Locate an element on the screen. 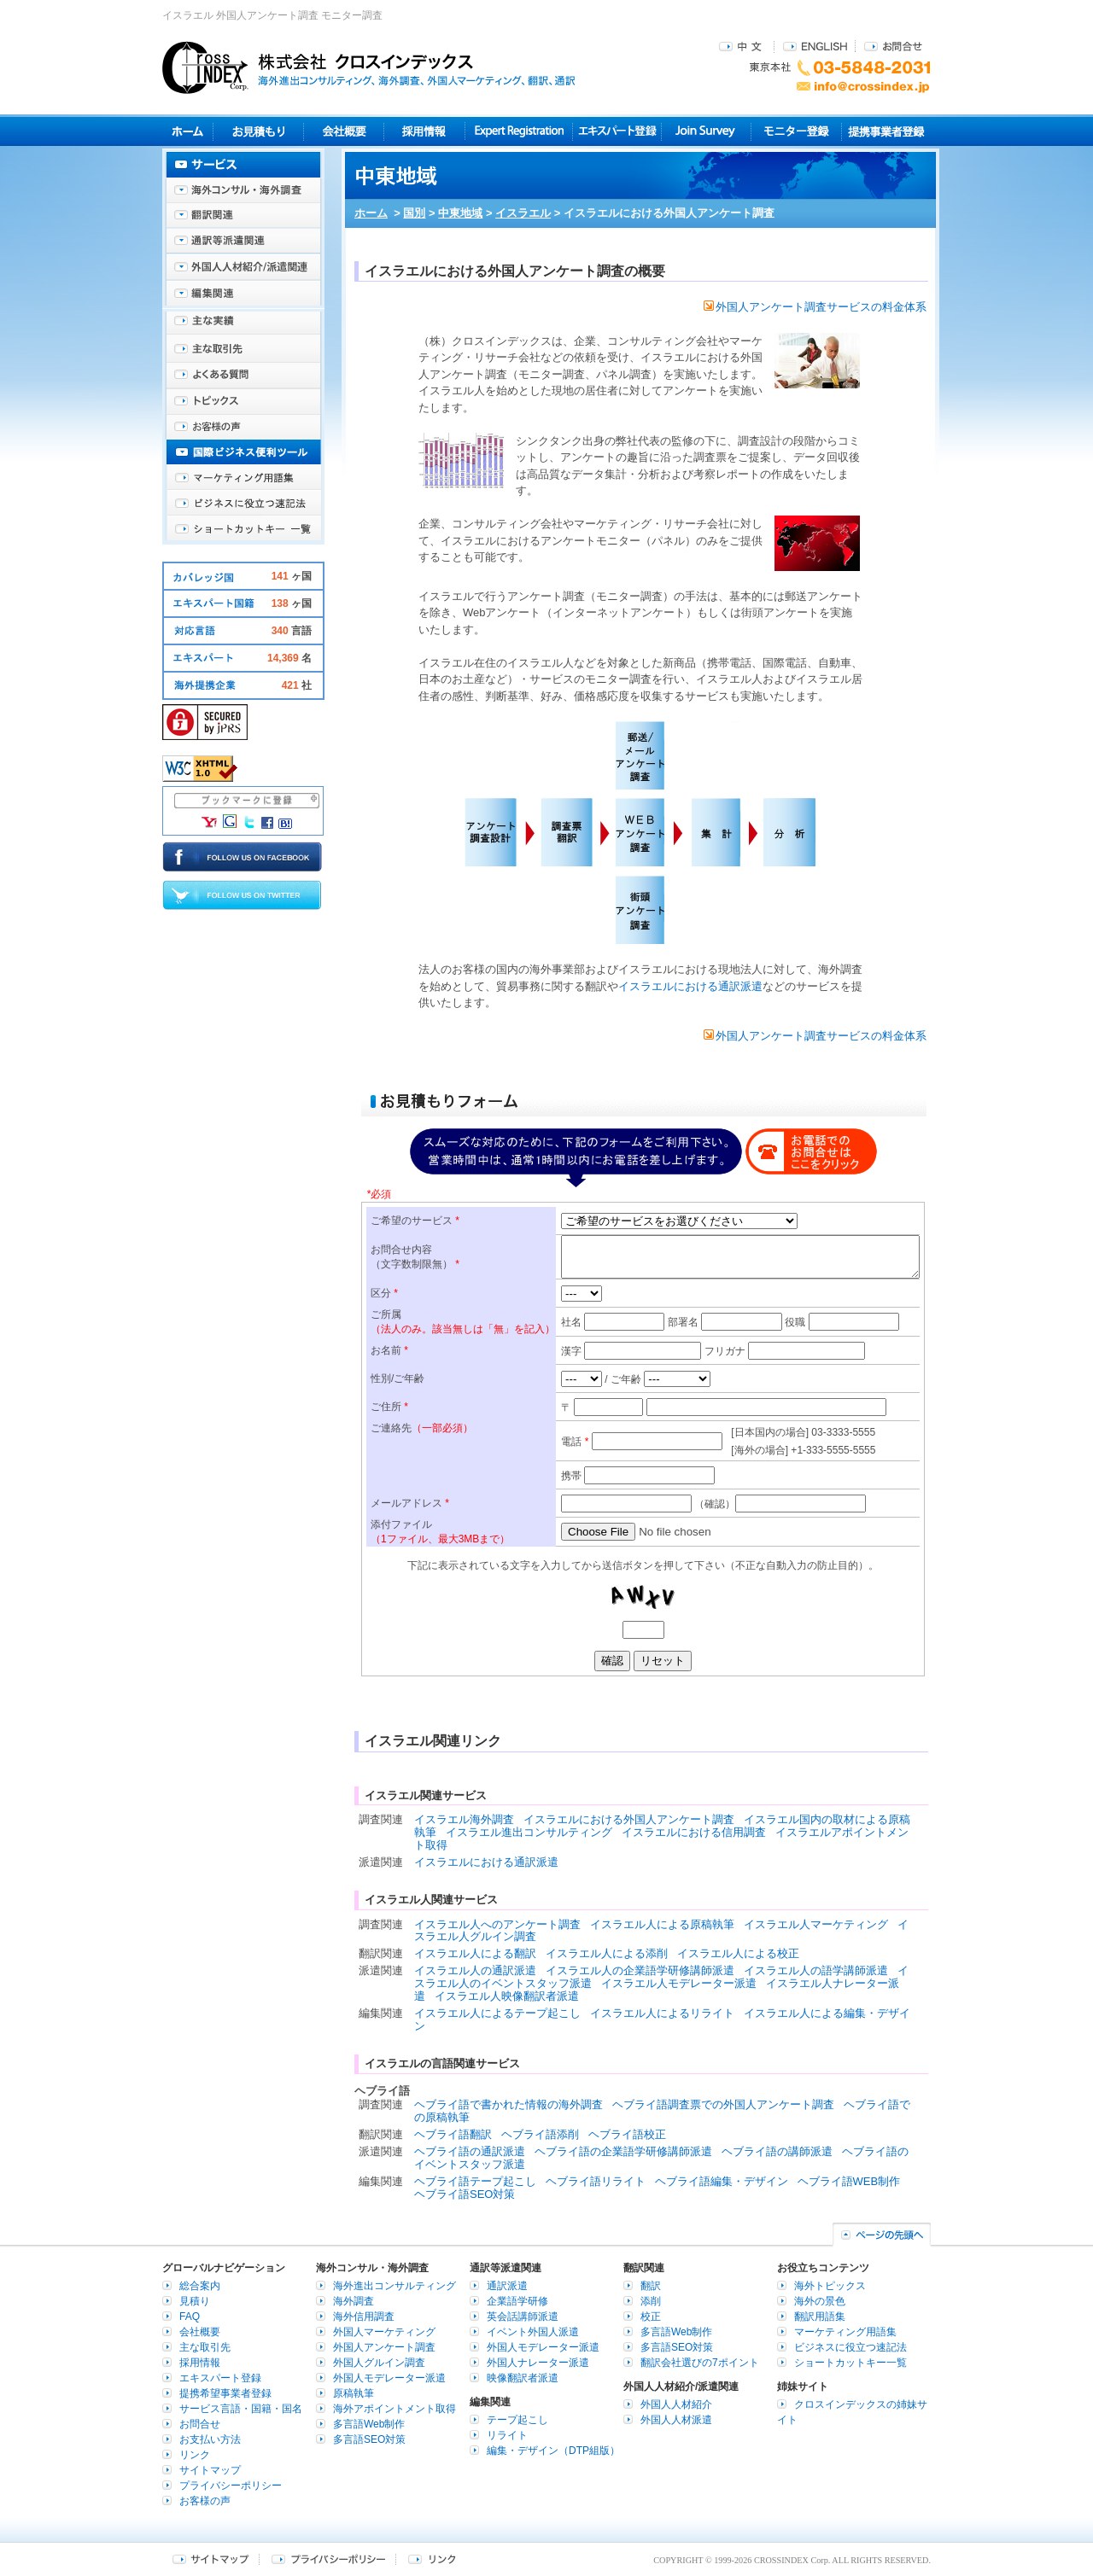 This screenshot has height=2576, width=1093. 主な実績 is located at coordinates (243, 324).